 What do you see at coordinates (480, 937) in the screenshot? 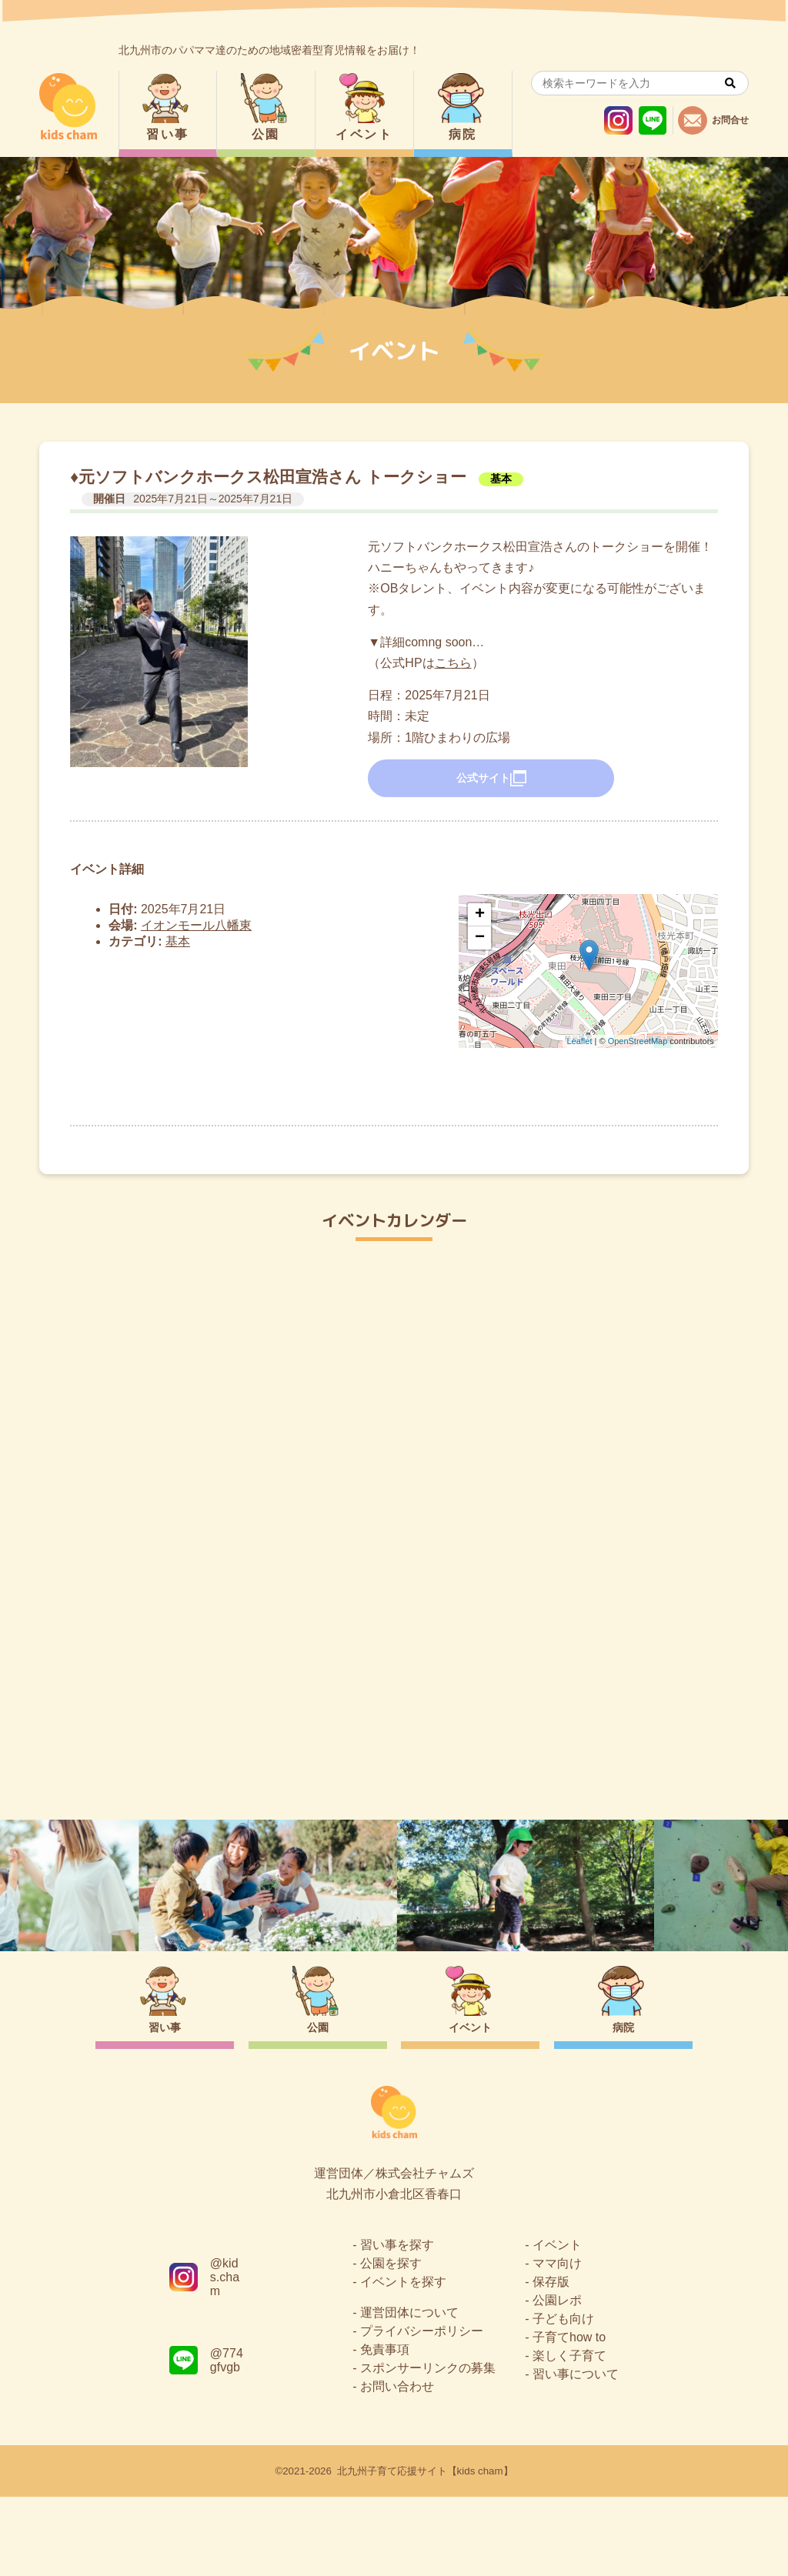
I see `− [button]` at bounding box center [480, 937].